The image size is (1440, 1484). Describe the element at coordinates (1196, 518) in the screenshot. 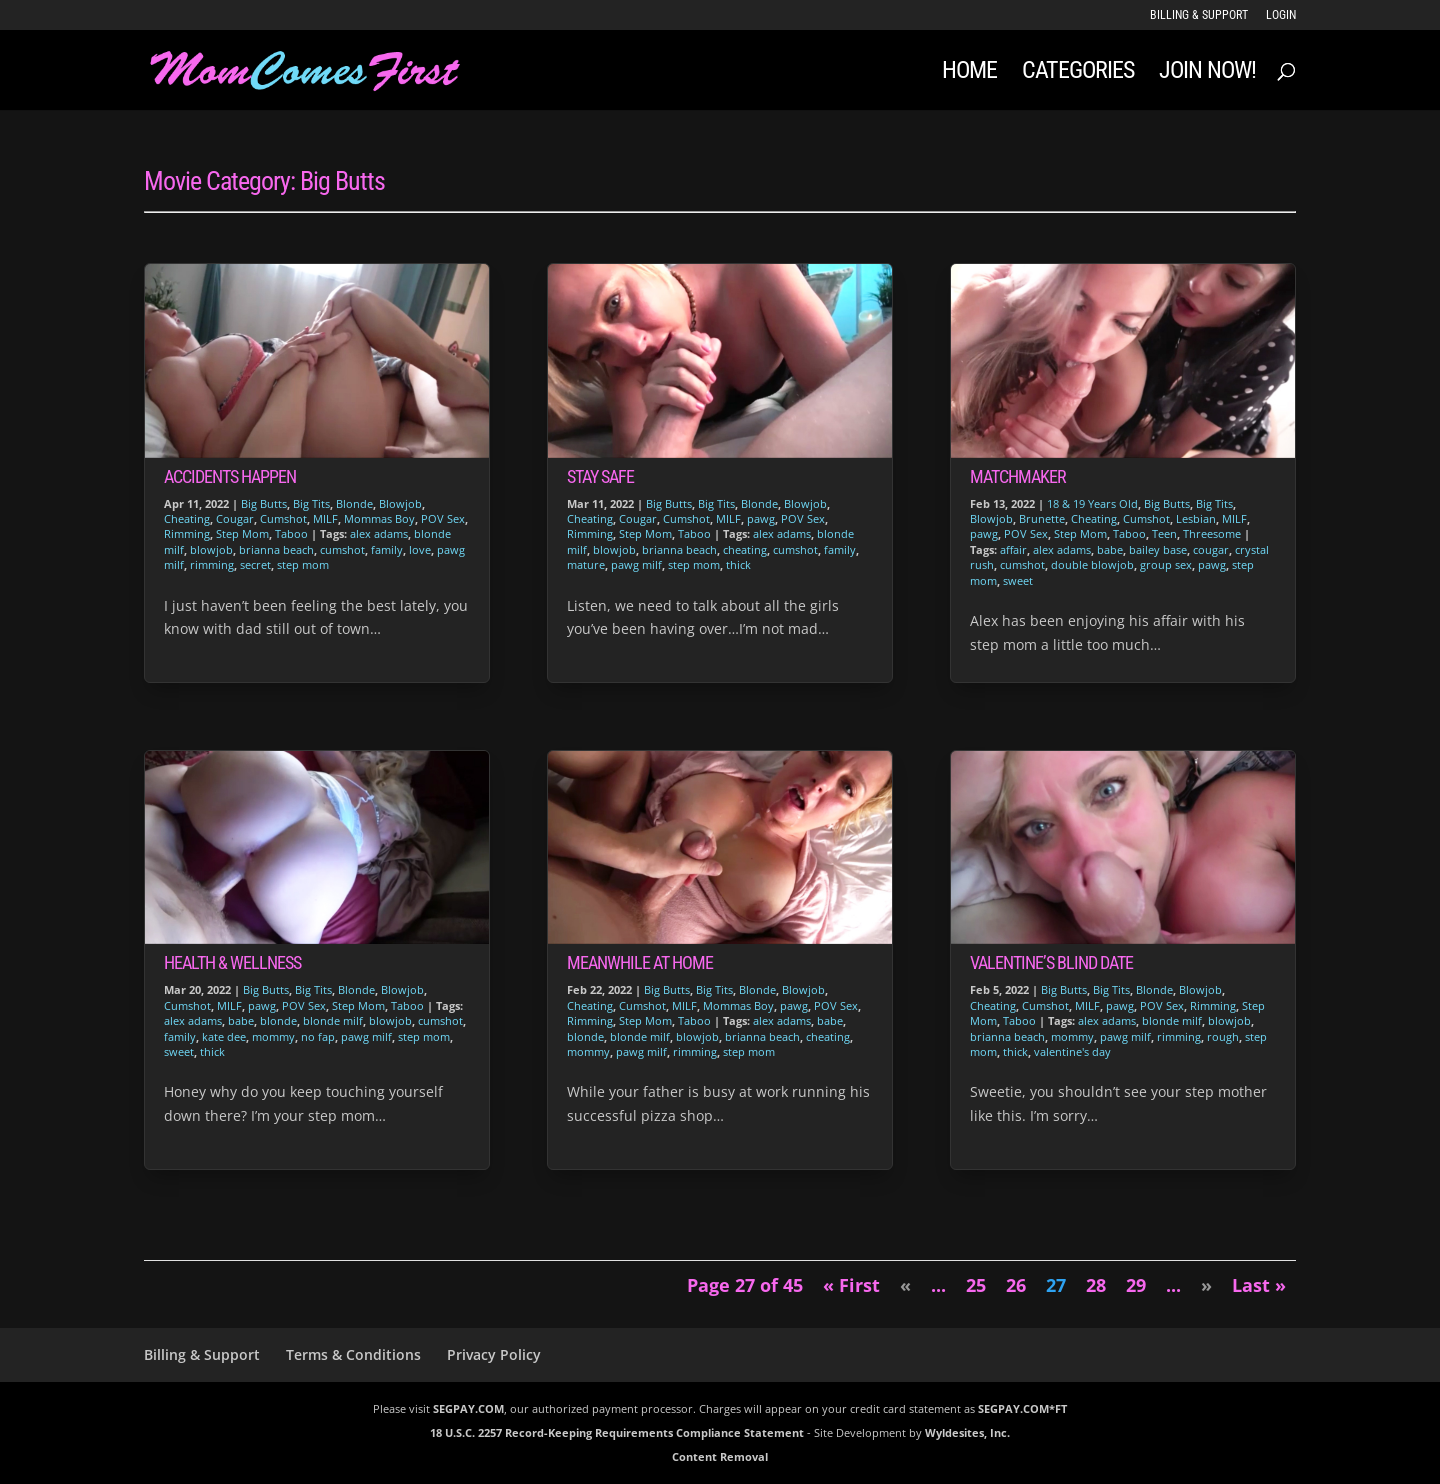

I see `Lesbian` at that location.